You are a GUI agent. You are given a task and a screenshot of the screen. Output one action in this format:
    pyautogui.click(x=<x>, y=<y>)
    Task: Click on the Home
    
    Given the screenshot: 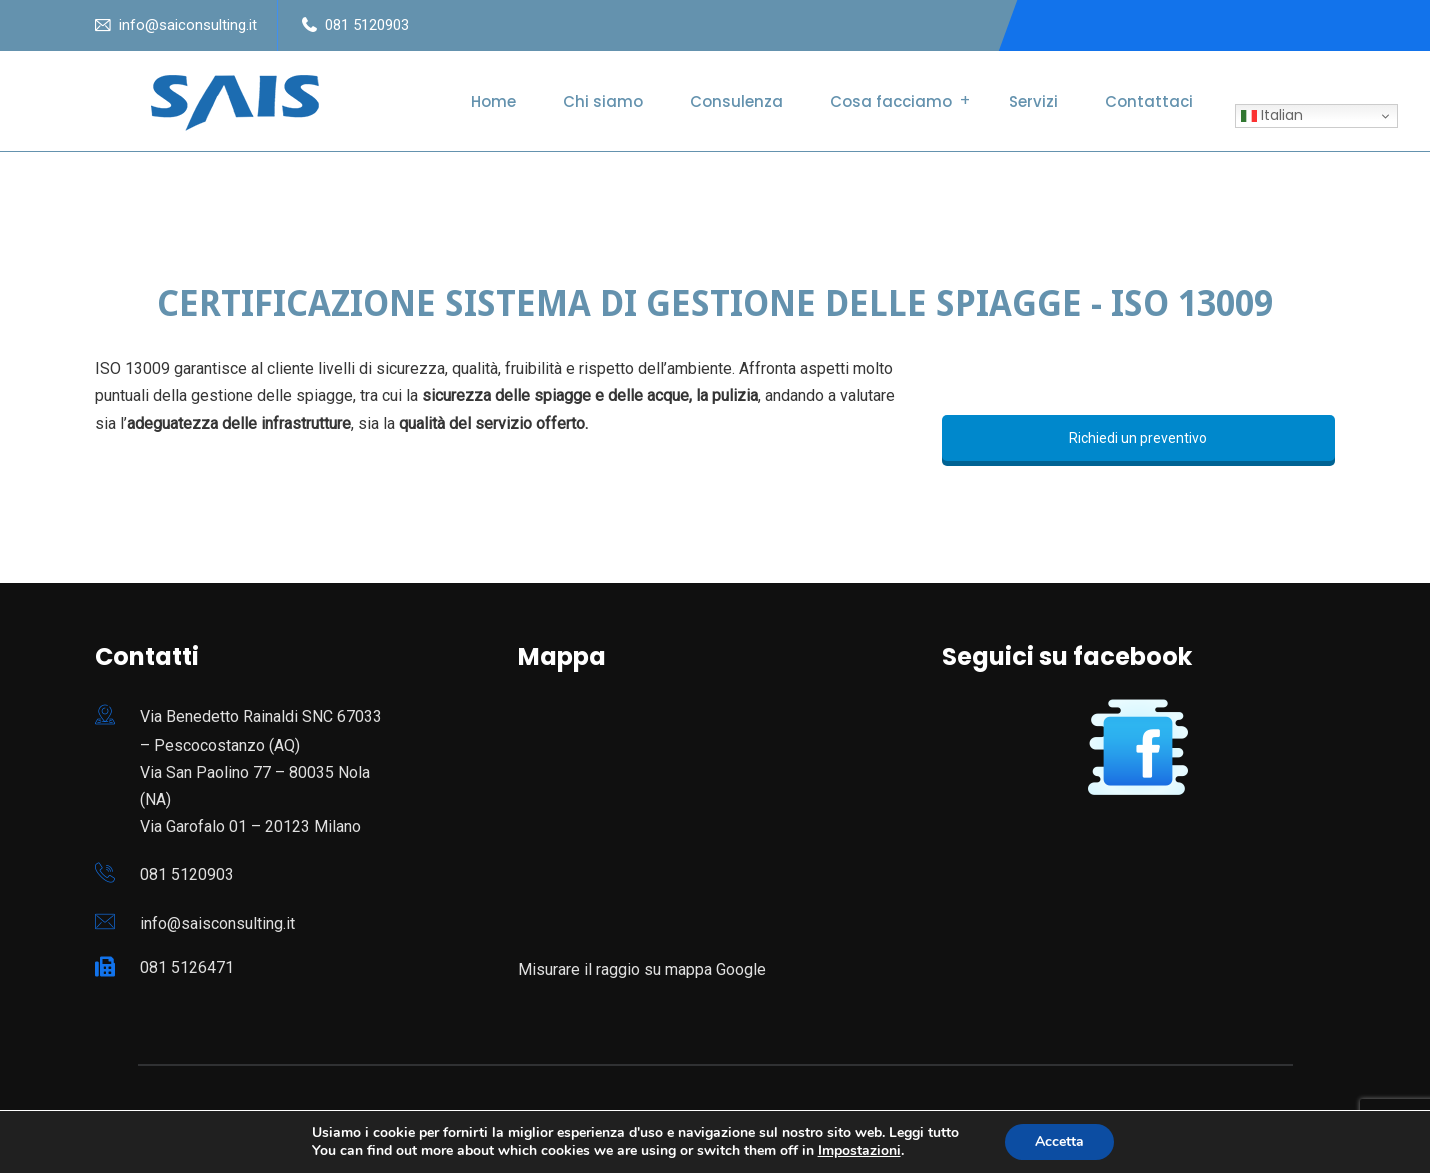 What is the action you would take?
    pyautogui.click(x=493, y=101)
    